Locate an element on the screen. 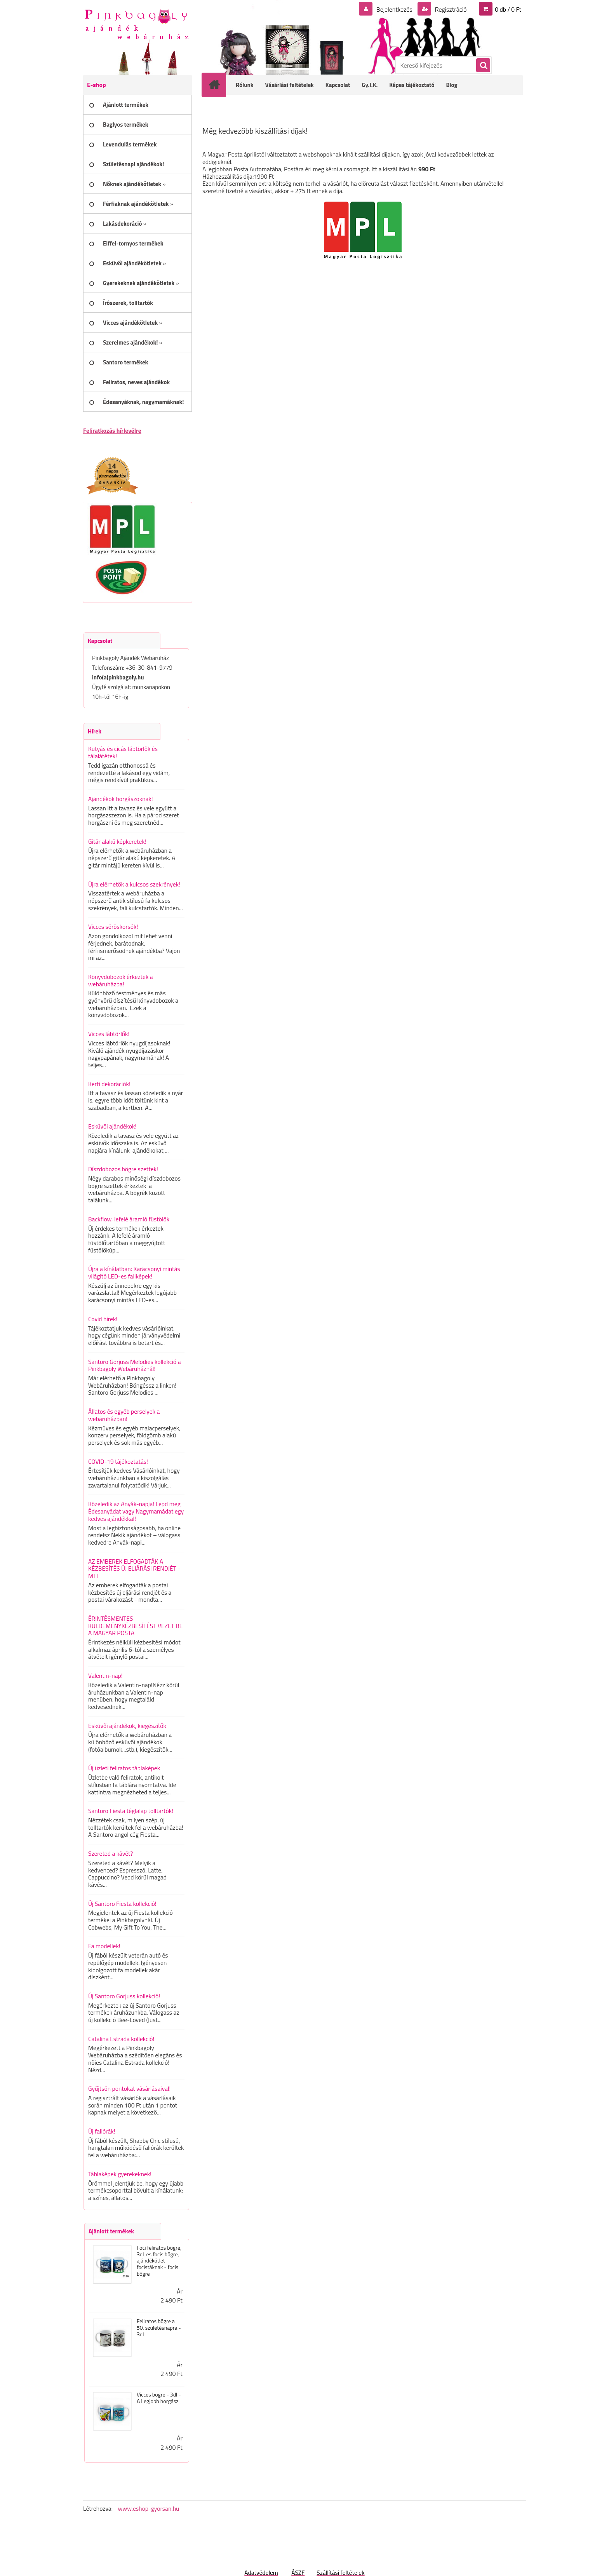 The width and height of the screenshot is (609, 2576). Új faliórák! is located at coordinates (101, 2131).